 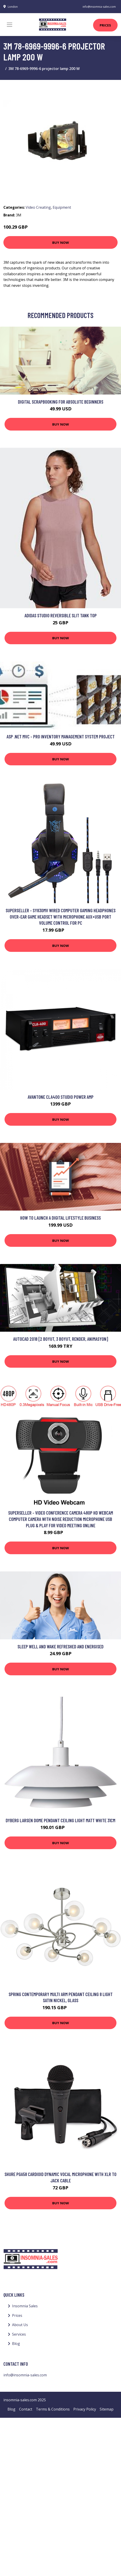 What do you see at coordinates (60, 1339) in the screenshot?
I see `AutoCAD 2018 [2 Boyut, 3 Boyut, Render, Animasyon]` at bounding box center [60, 1339].